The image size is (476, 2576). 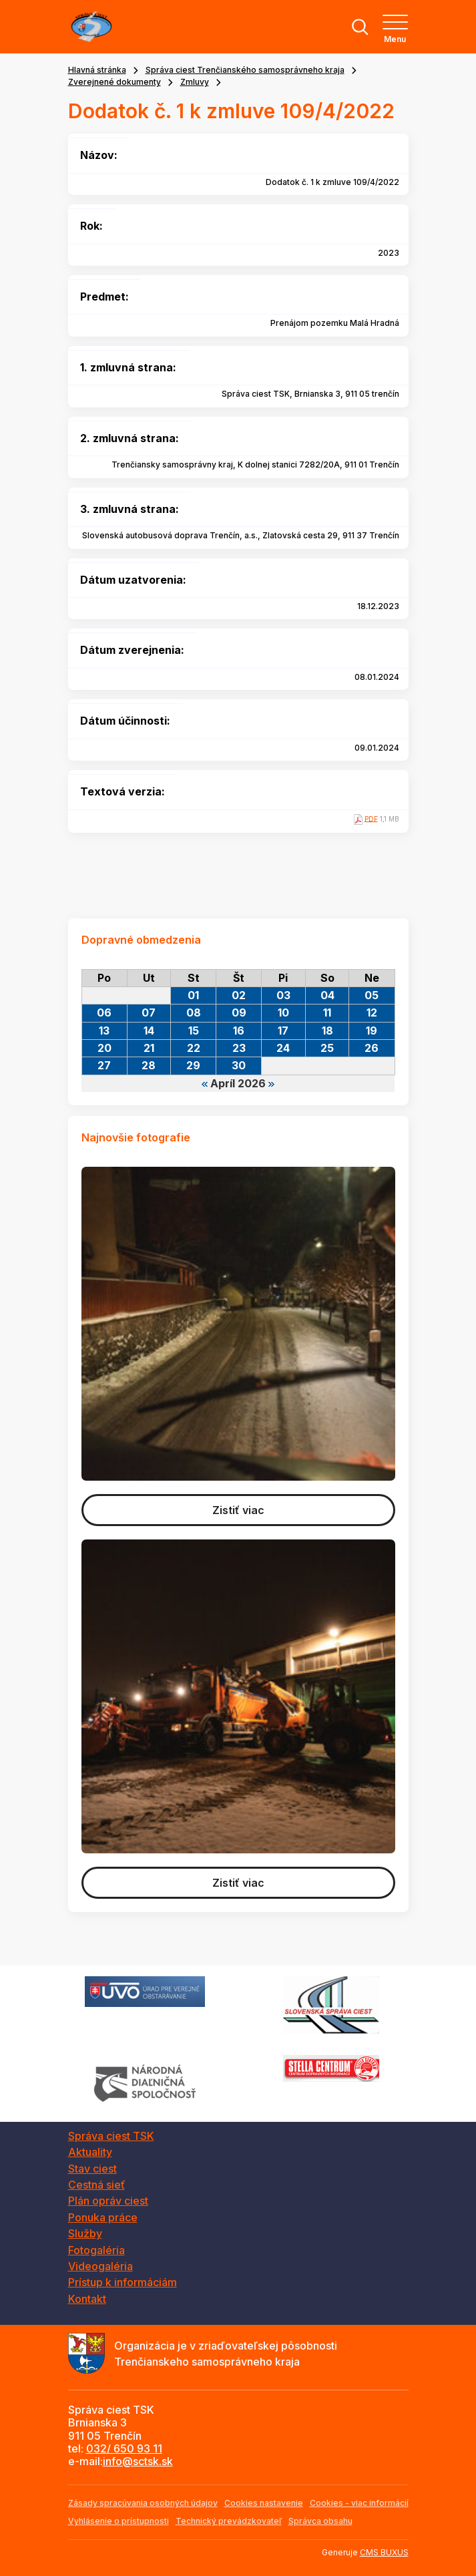 What do you see at coordinates (87, 2299) in the screenshot?
I see `Kontakt` at bounding box center [87, 2299].